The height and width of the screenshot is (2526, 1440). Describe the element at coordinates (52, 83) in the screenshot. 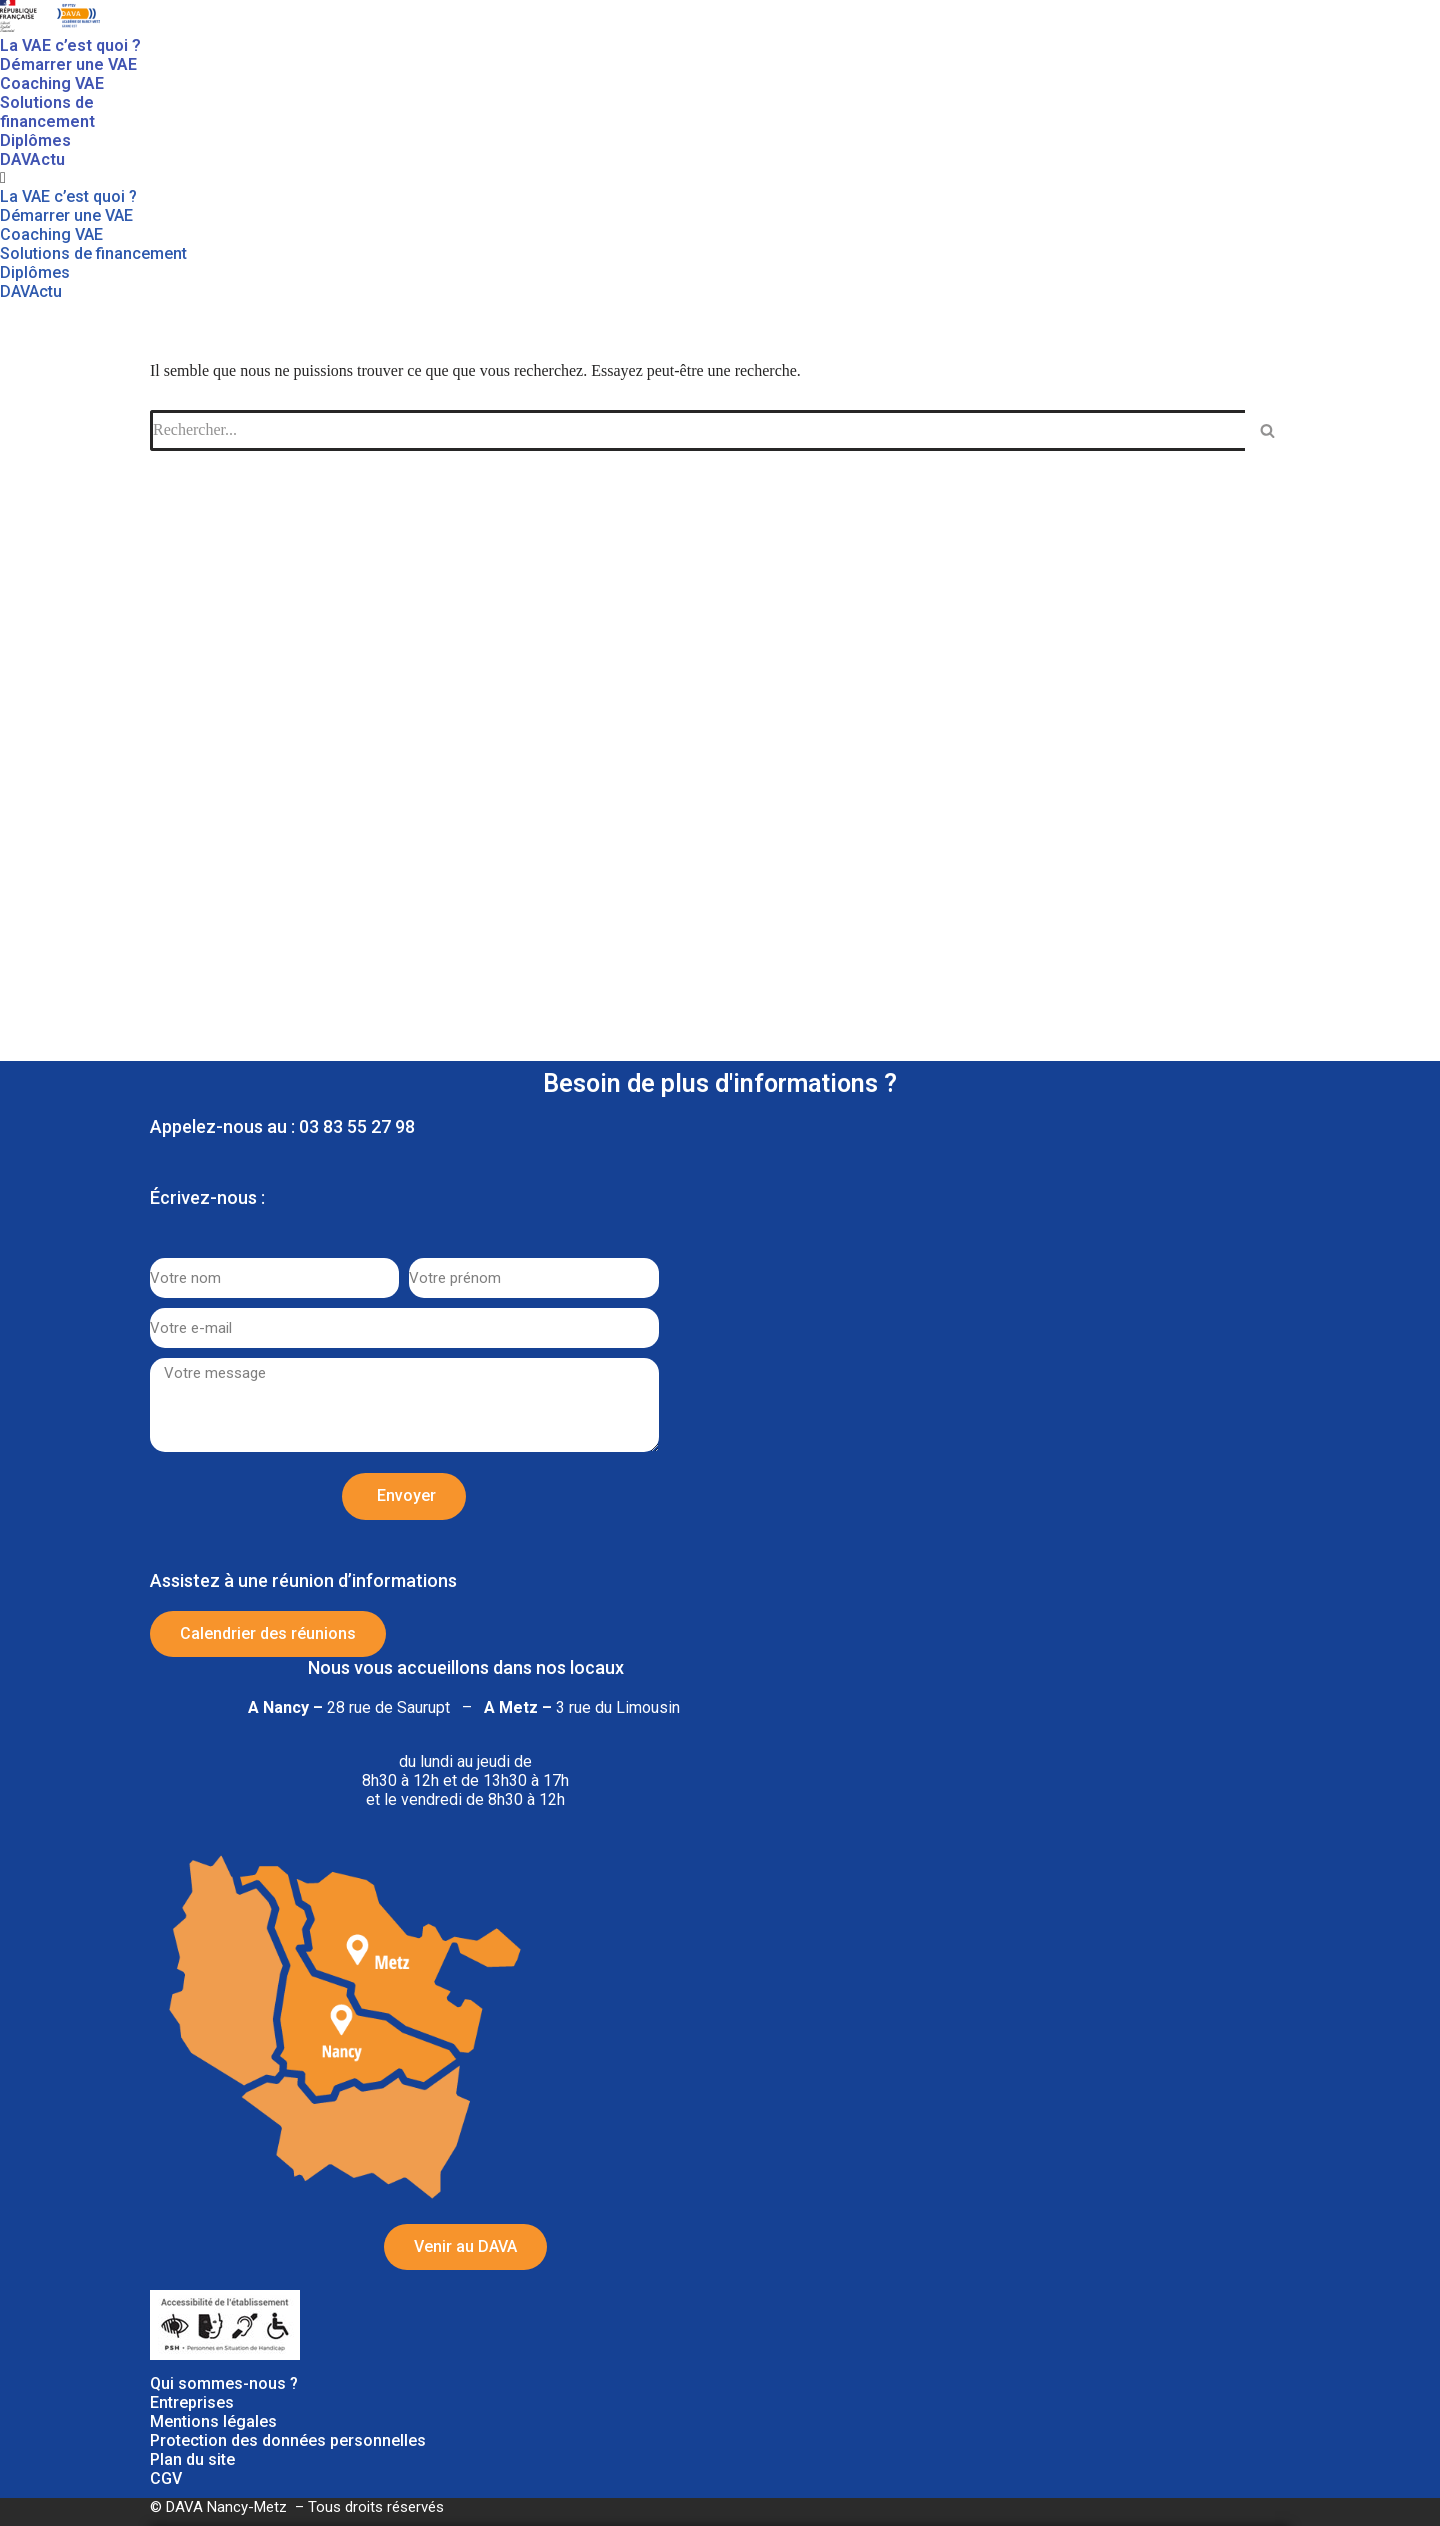

I see `Coaching VAE` at that location.